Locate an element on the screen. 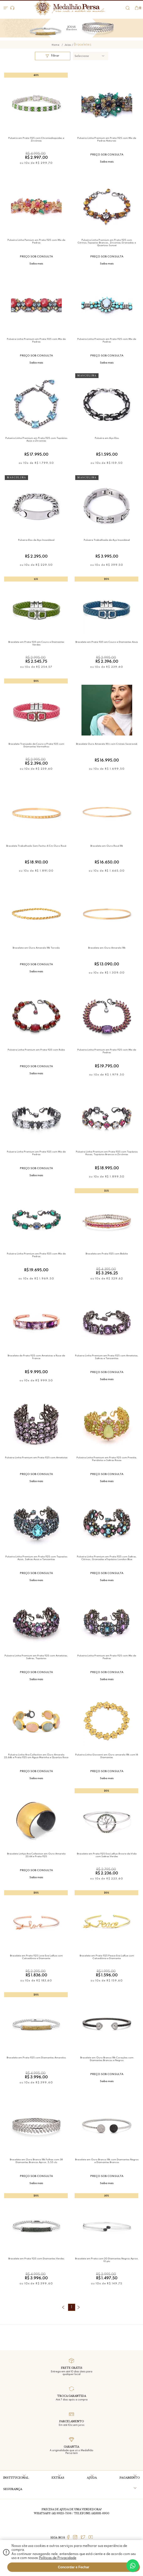 The image size is (143, 2576). Pulseira Trabalhada de Aço Inoxidável is located at coordinates (107, 540).